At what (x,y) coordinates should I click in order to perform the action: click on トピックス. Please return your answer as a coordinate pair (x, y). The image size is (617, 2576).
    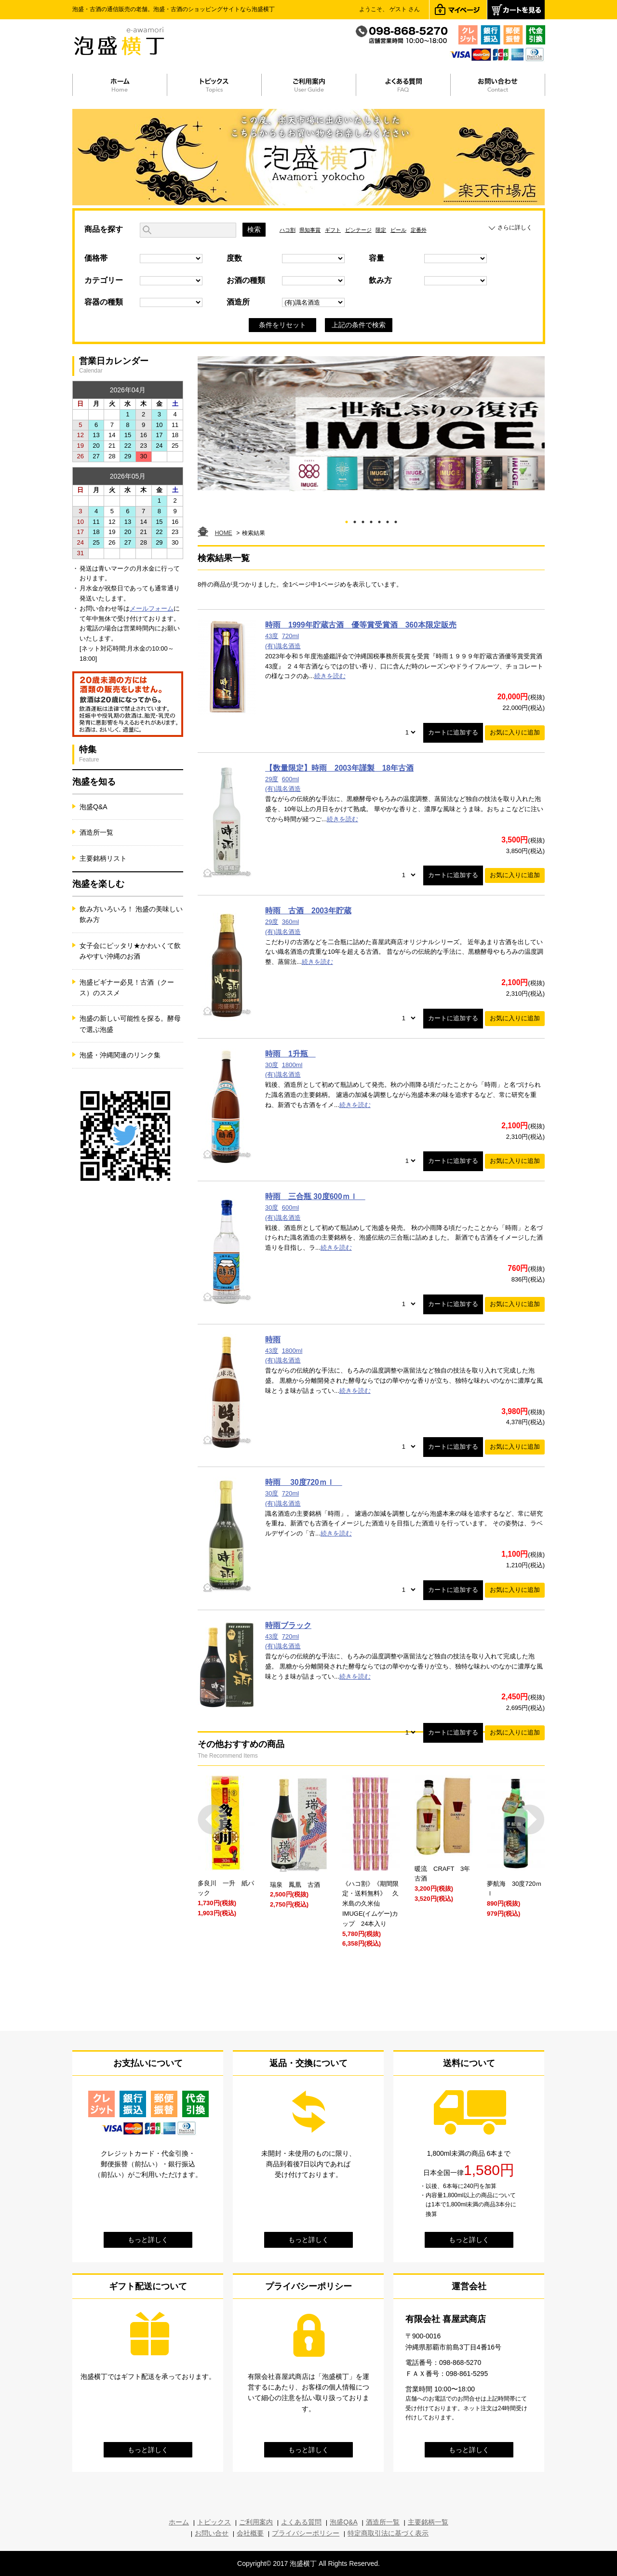
    Looking at the image, I should click on (214, 2522).